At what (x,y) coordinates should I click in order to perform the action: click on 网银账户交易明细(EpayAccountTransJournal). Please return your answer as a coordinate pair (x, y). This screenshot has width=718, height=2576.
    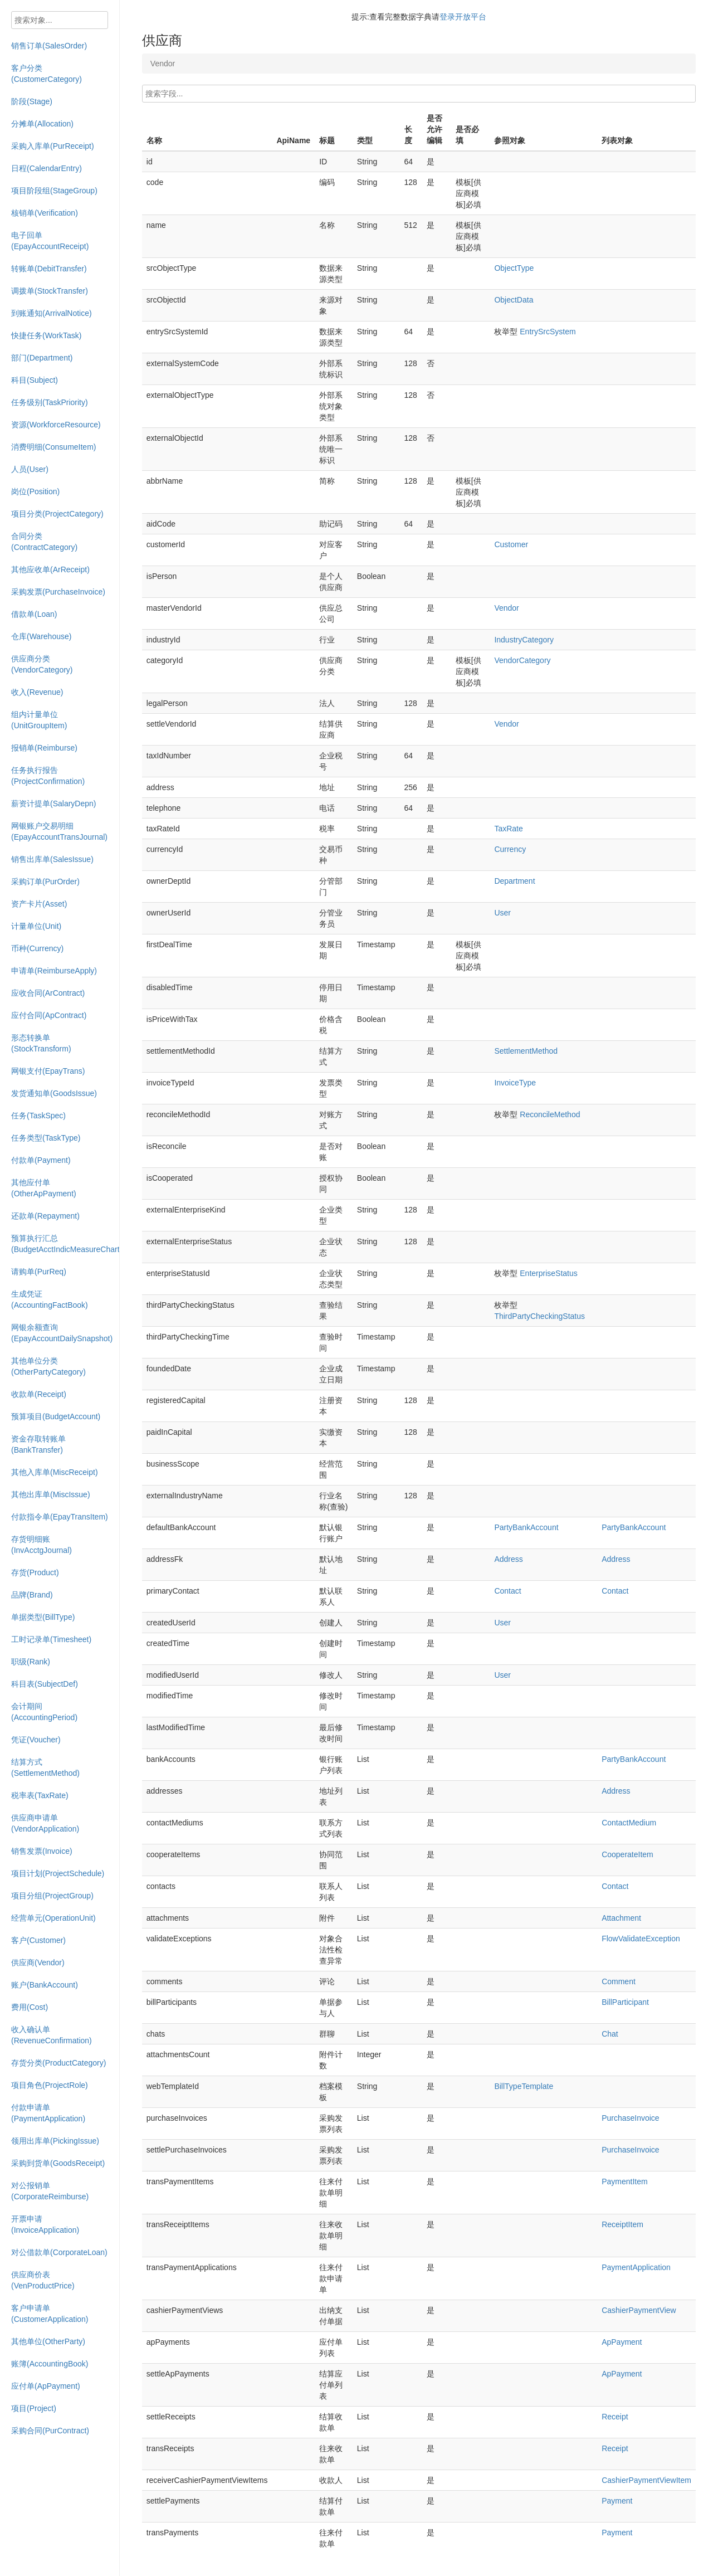
    Looking at the image, I should click on (59, 831).